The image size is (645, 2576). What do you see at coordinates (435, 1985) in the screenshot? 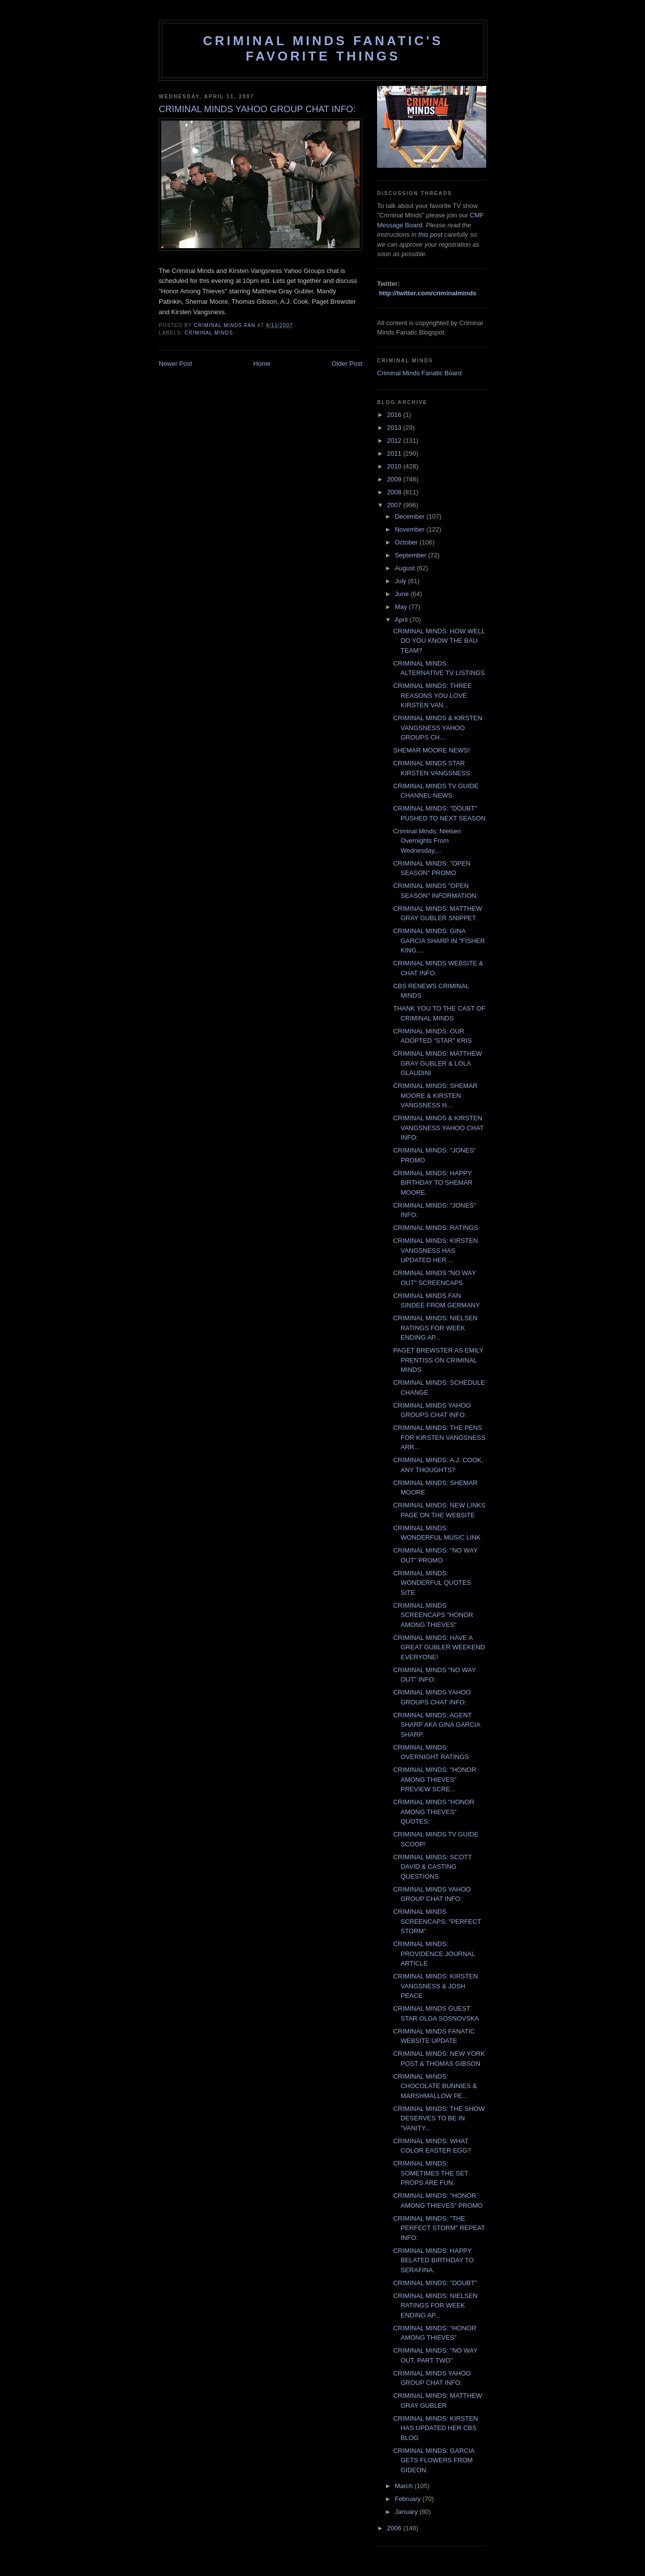
I see `CRIMINAL MINDS: KIRSTEN VANGSNESS & JOSH PEACE` at bounding box center [435, 1985].